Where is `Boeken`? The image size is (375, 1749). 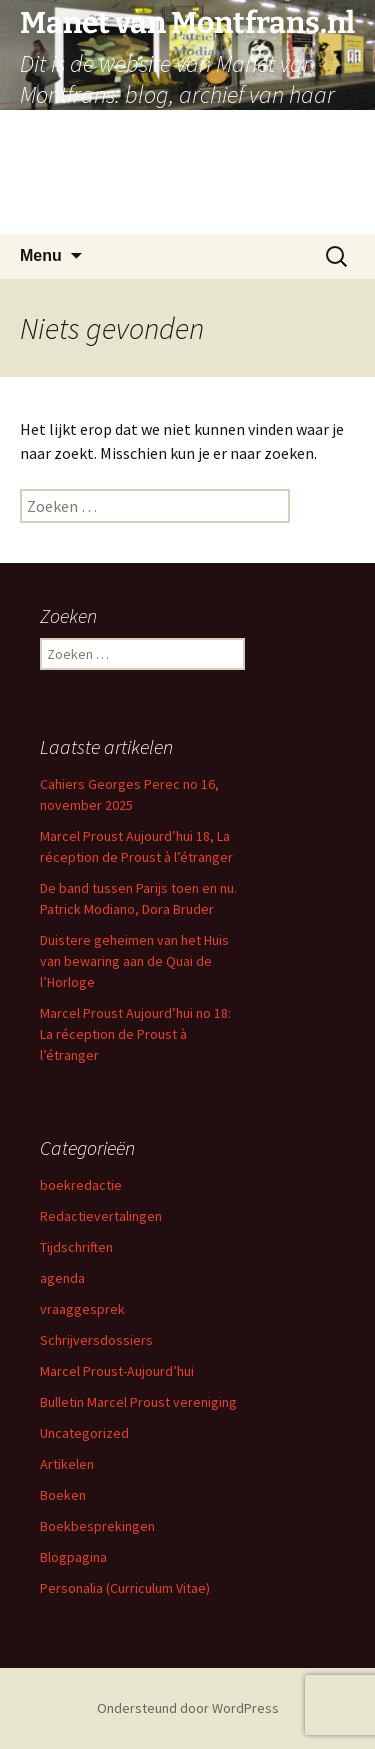
Boeken is located at coordinates (63, 1495).